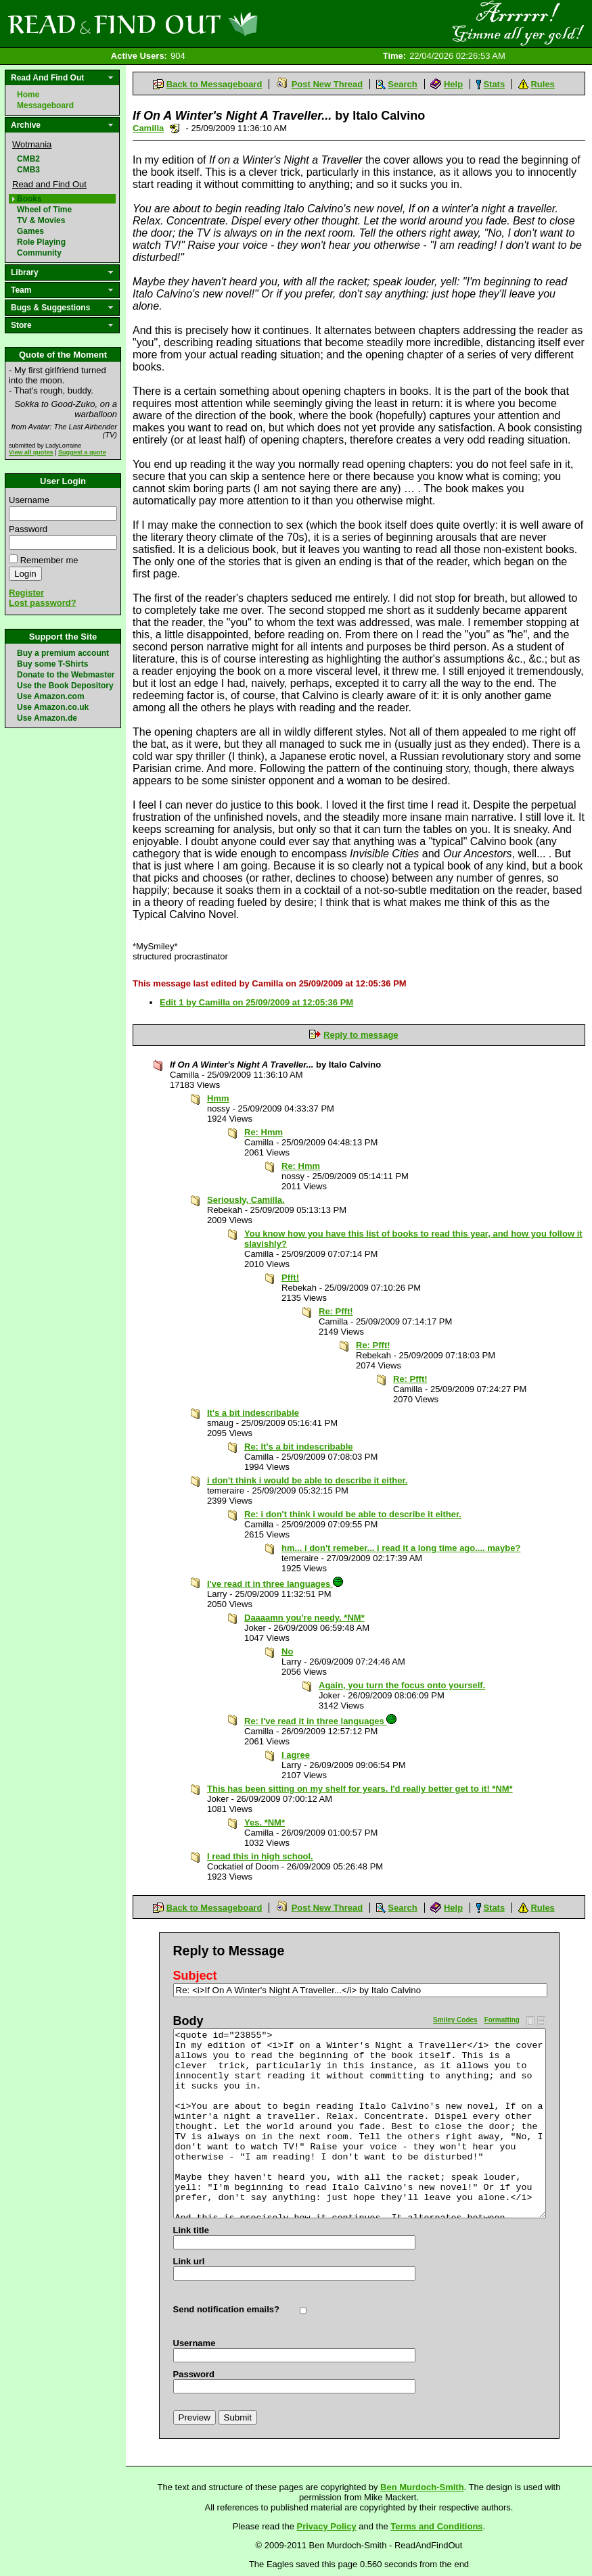  What do you see at coordinates (327, 84) in the screenshot?
I see `Post New Thread` at bounding box center [327, 84].